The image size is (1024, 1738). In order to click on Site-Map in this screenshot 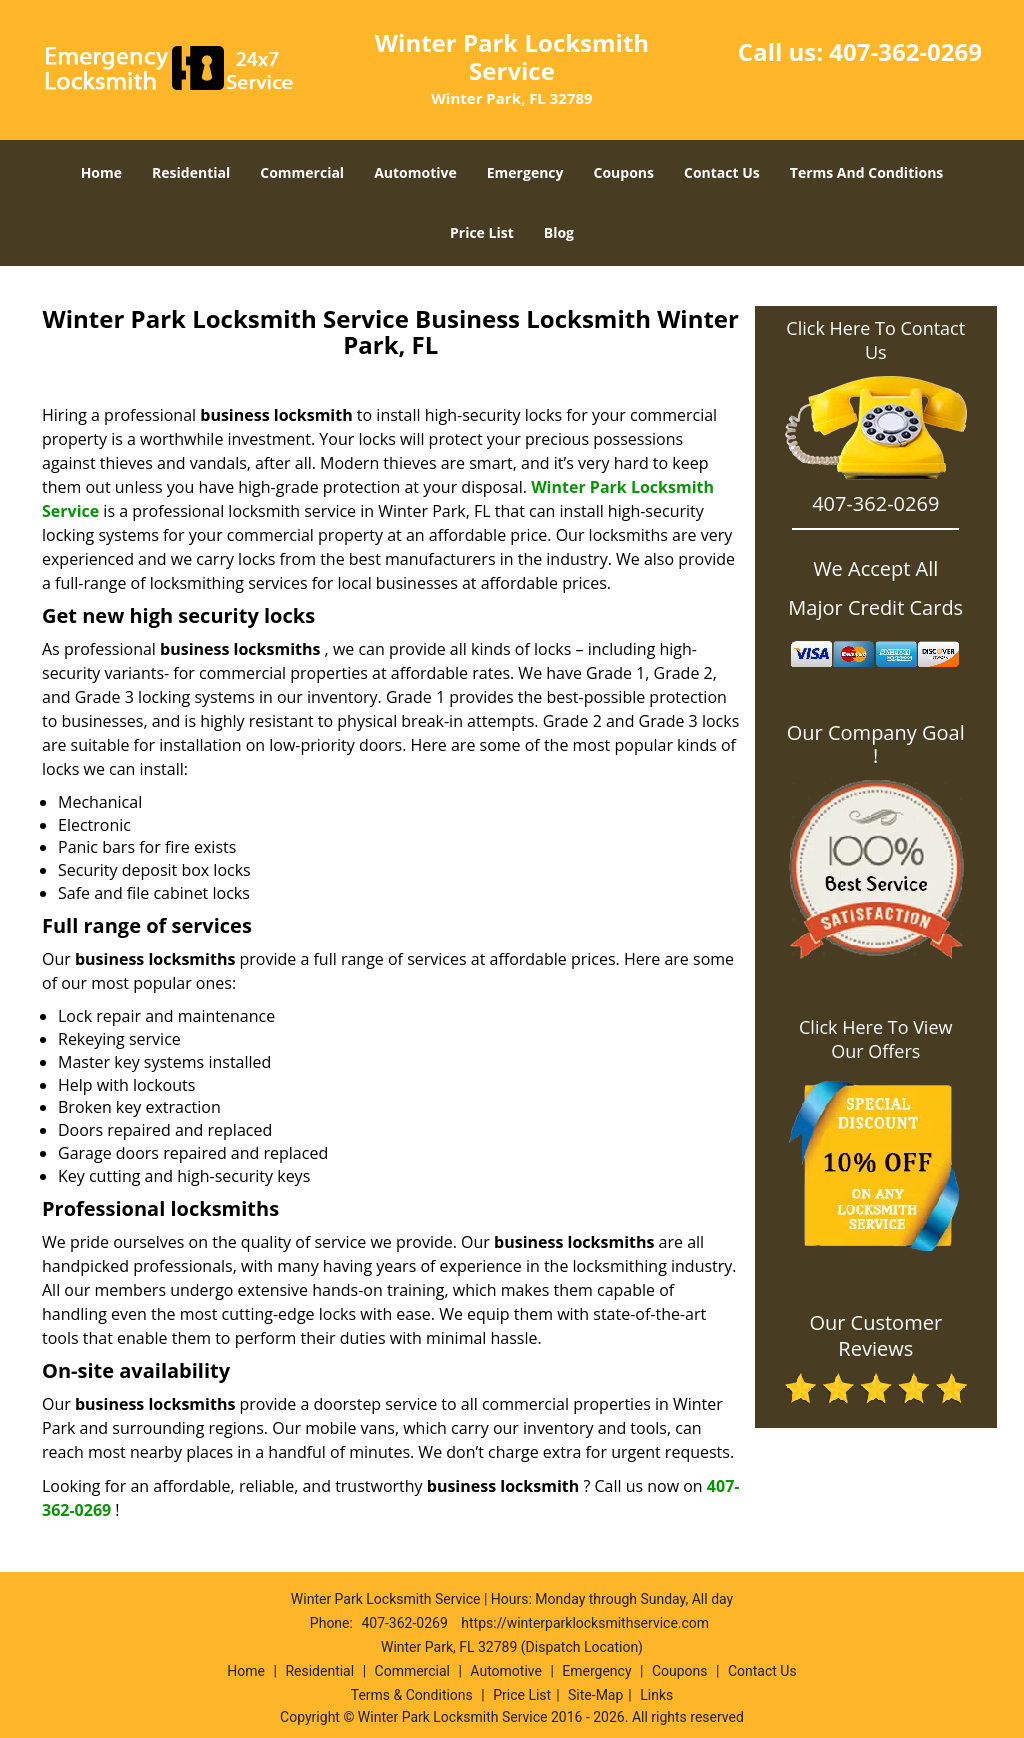, I will do `click(595, 1695)`.